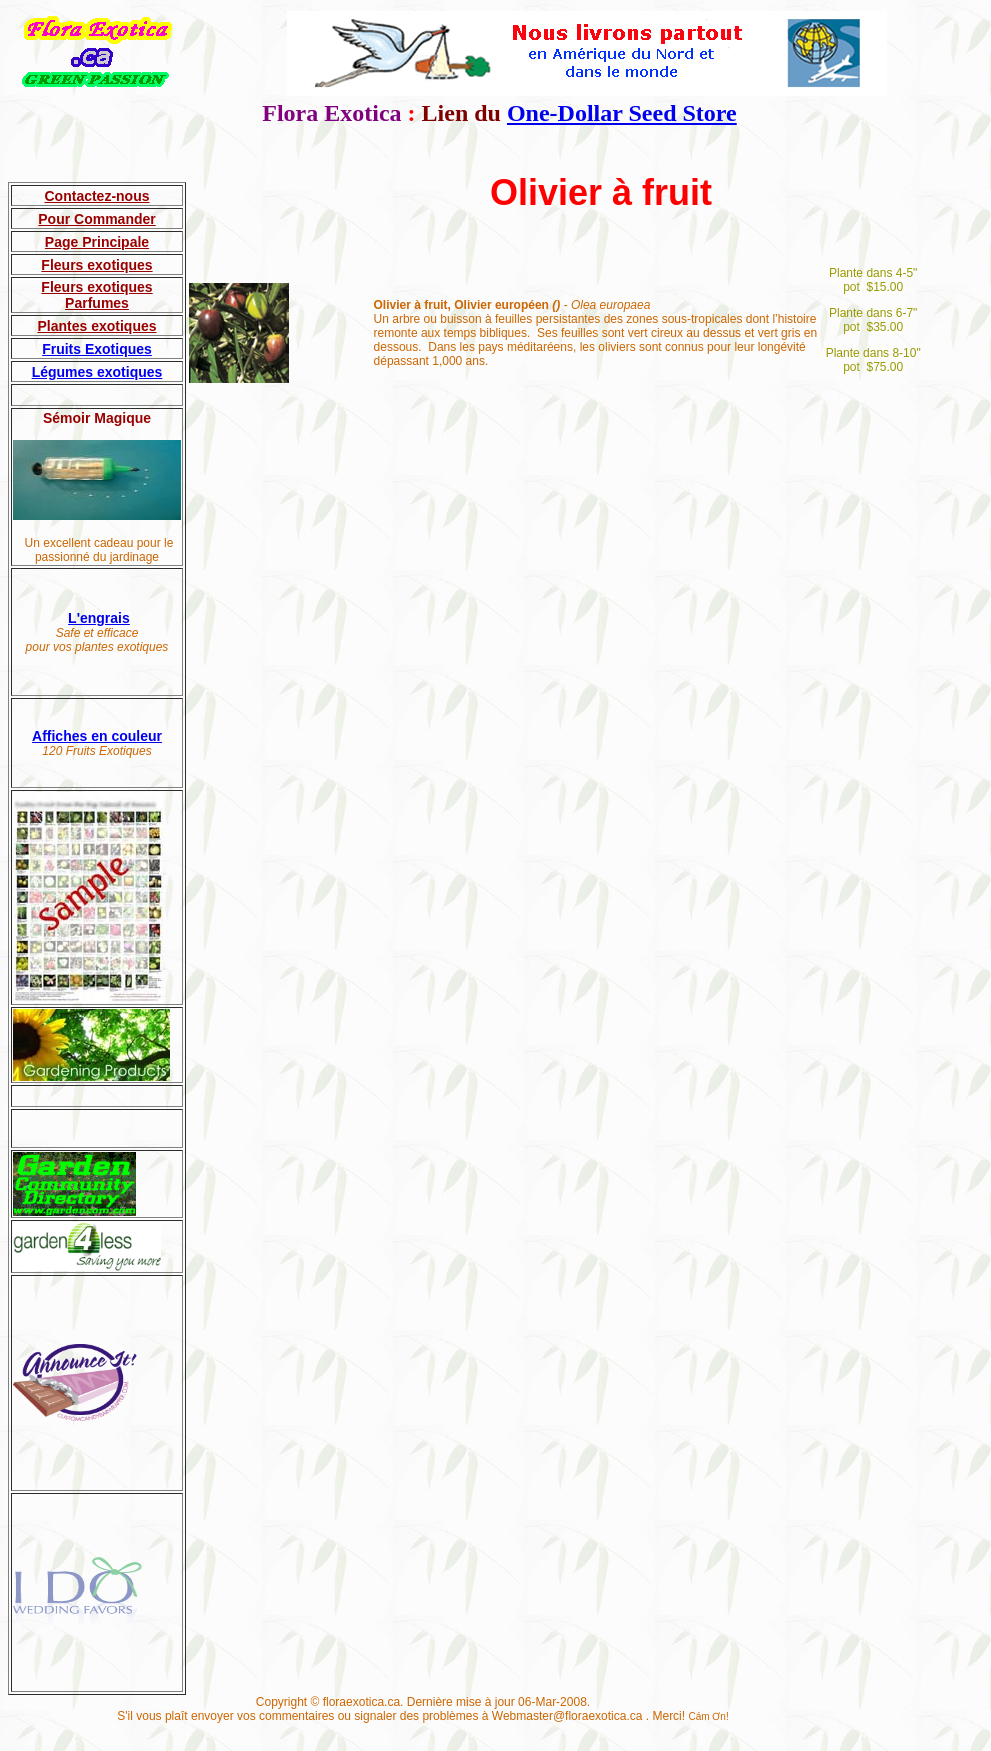 This screenshot has height=1751, width=991. What do you see at coordinates (61, 349) in the screenshot?
I see `Fruits` at bounding box center [61, 349].